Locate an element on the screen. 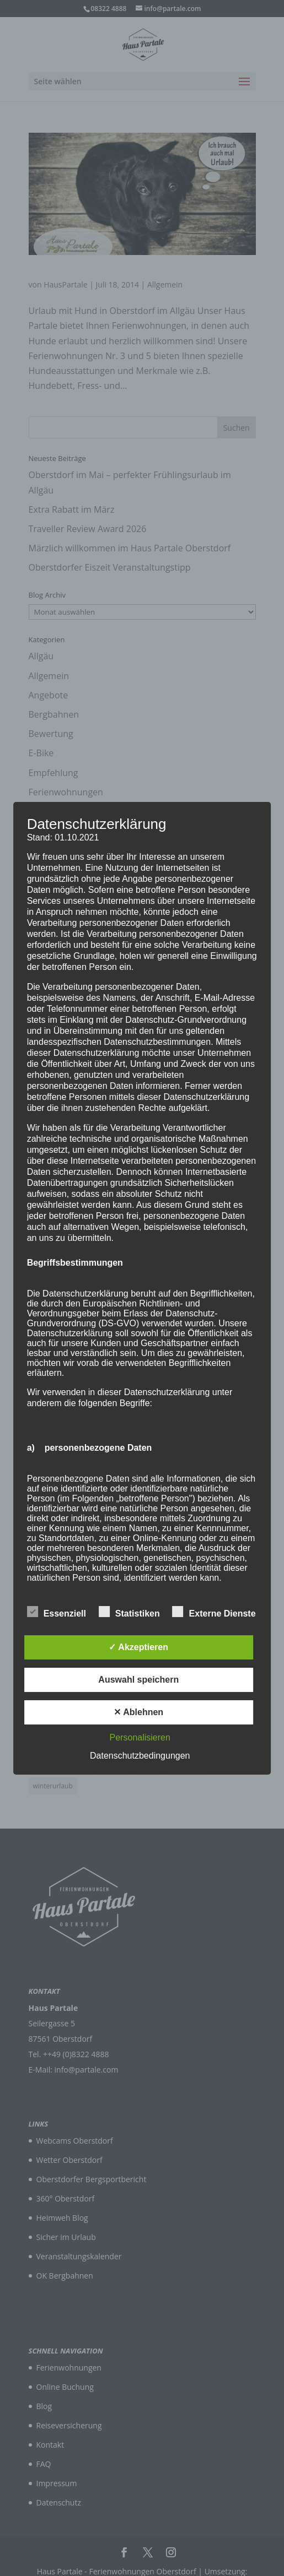  Auswahl speichern is located at coordinates (138, 1679).